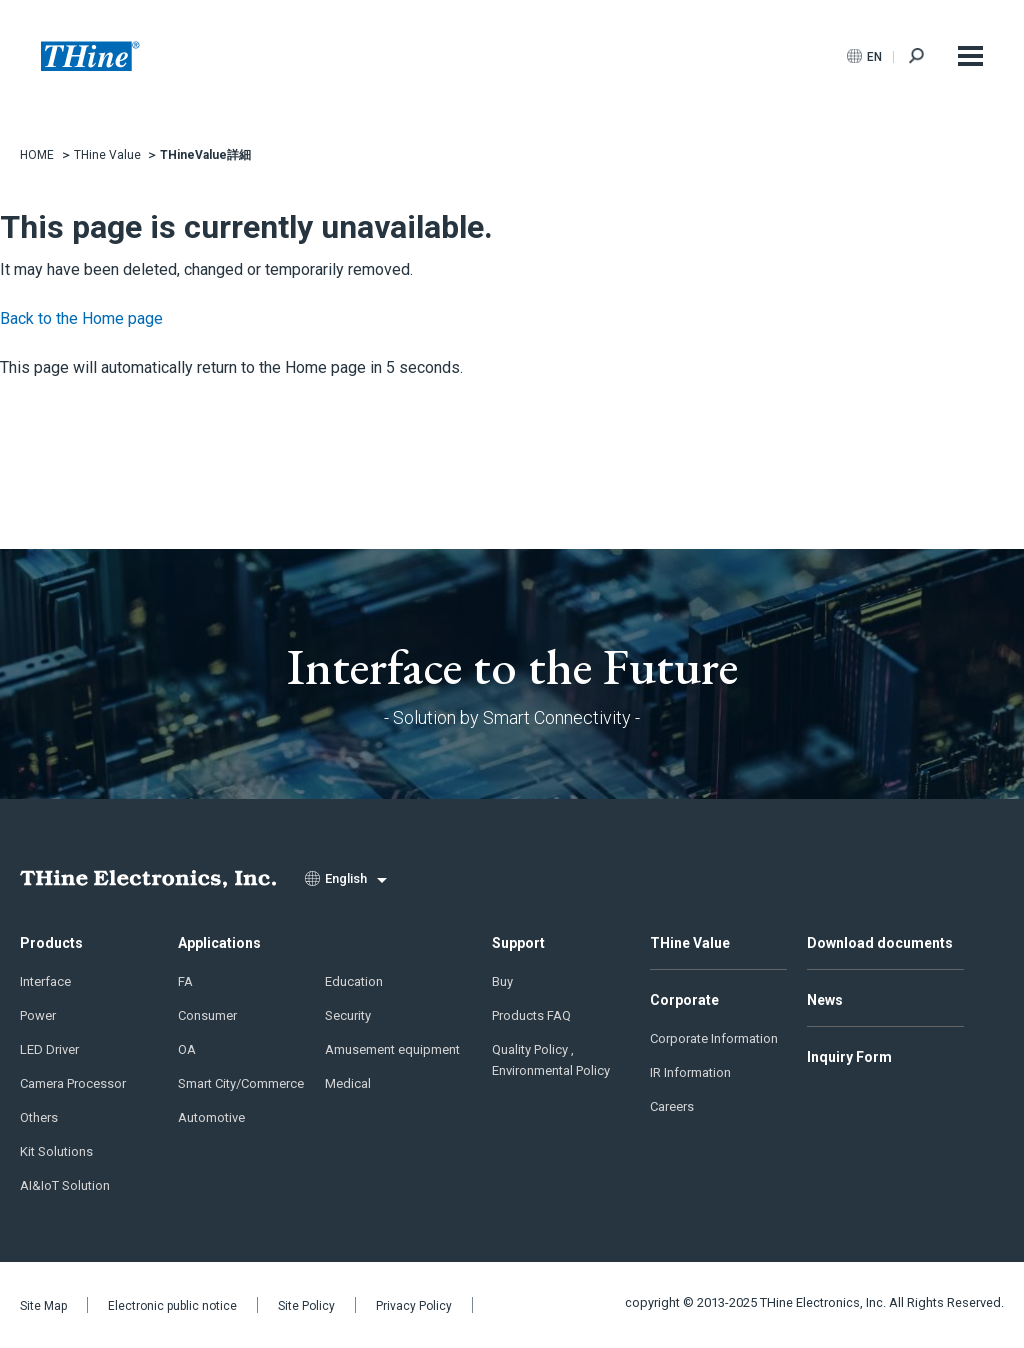  Describe the element at coordinates (690, 943) in the screenshot. I see `THine Value` at that location.